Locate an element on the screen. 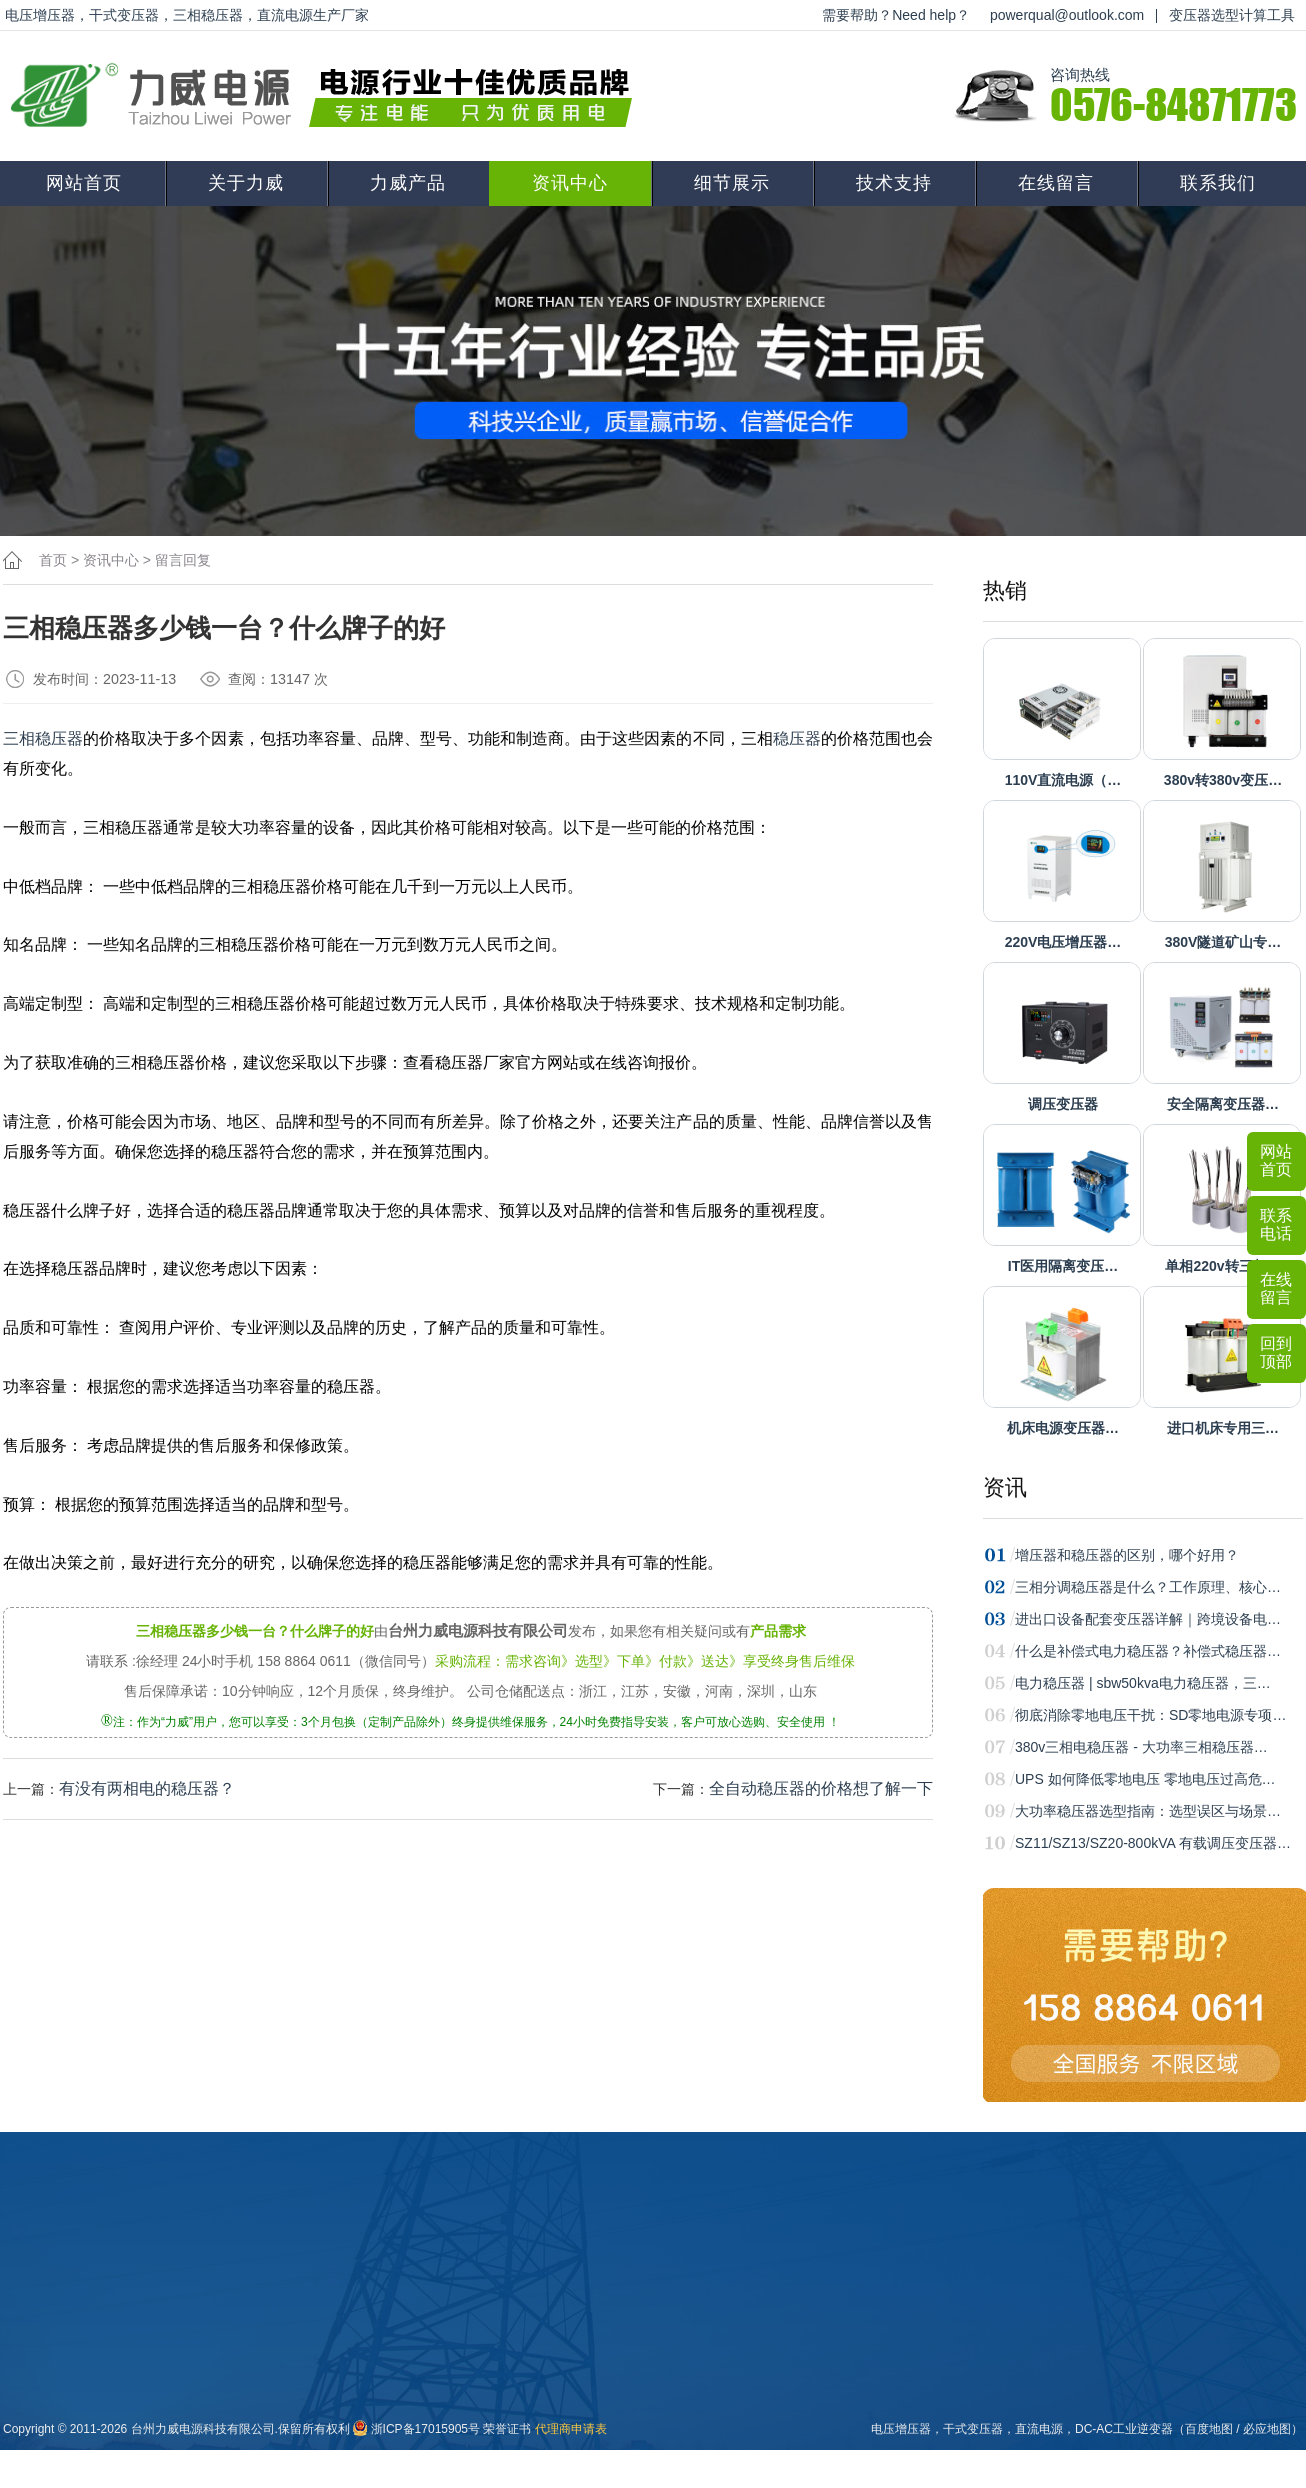 This screenshot has height=2488, width=1306. 三相稳压器 is located at coordinates (43, 738).